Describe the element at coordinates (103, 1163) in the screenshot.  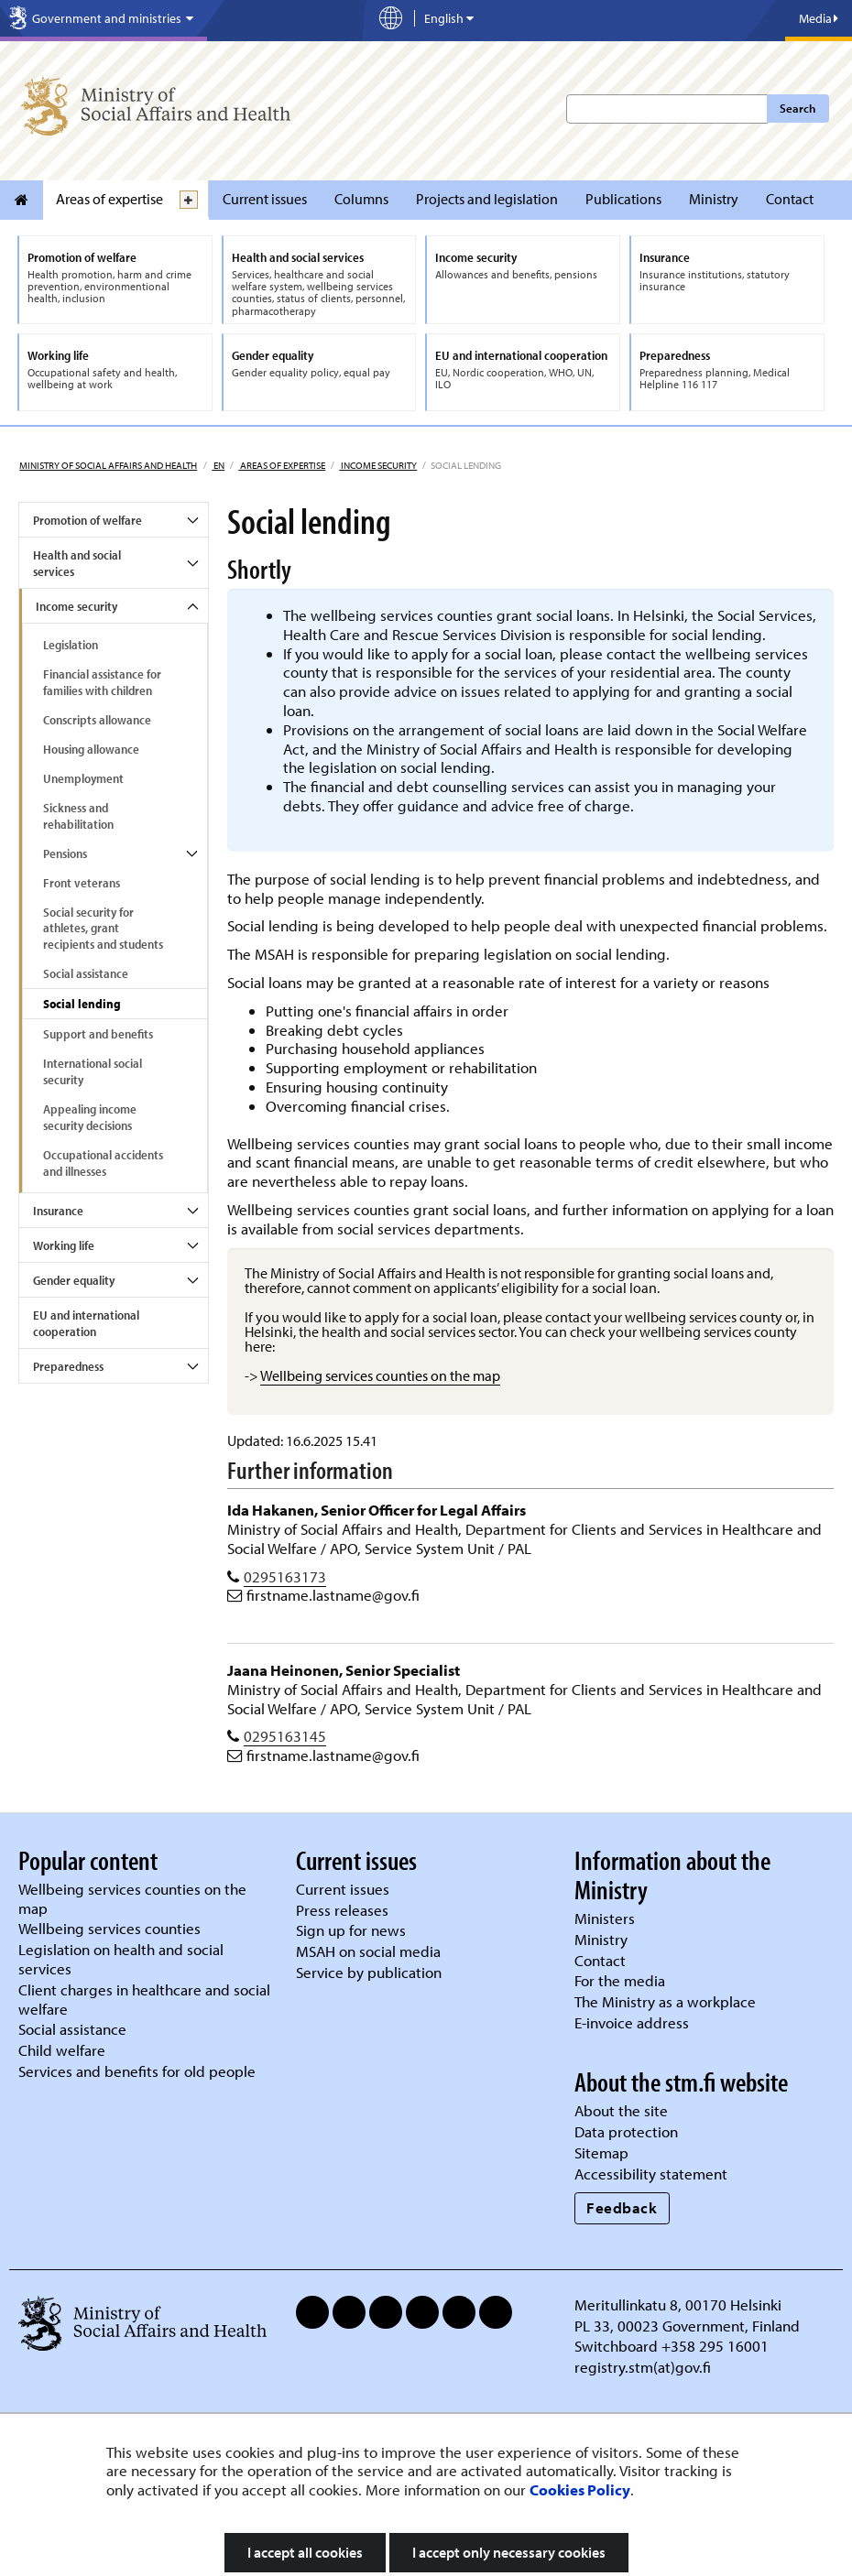
I see `Occupational accidents and illnesses` at that location.